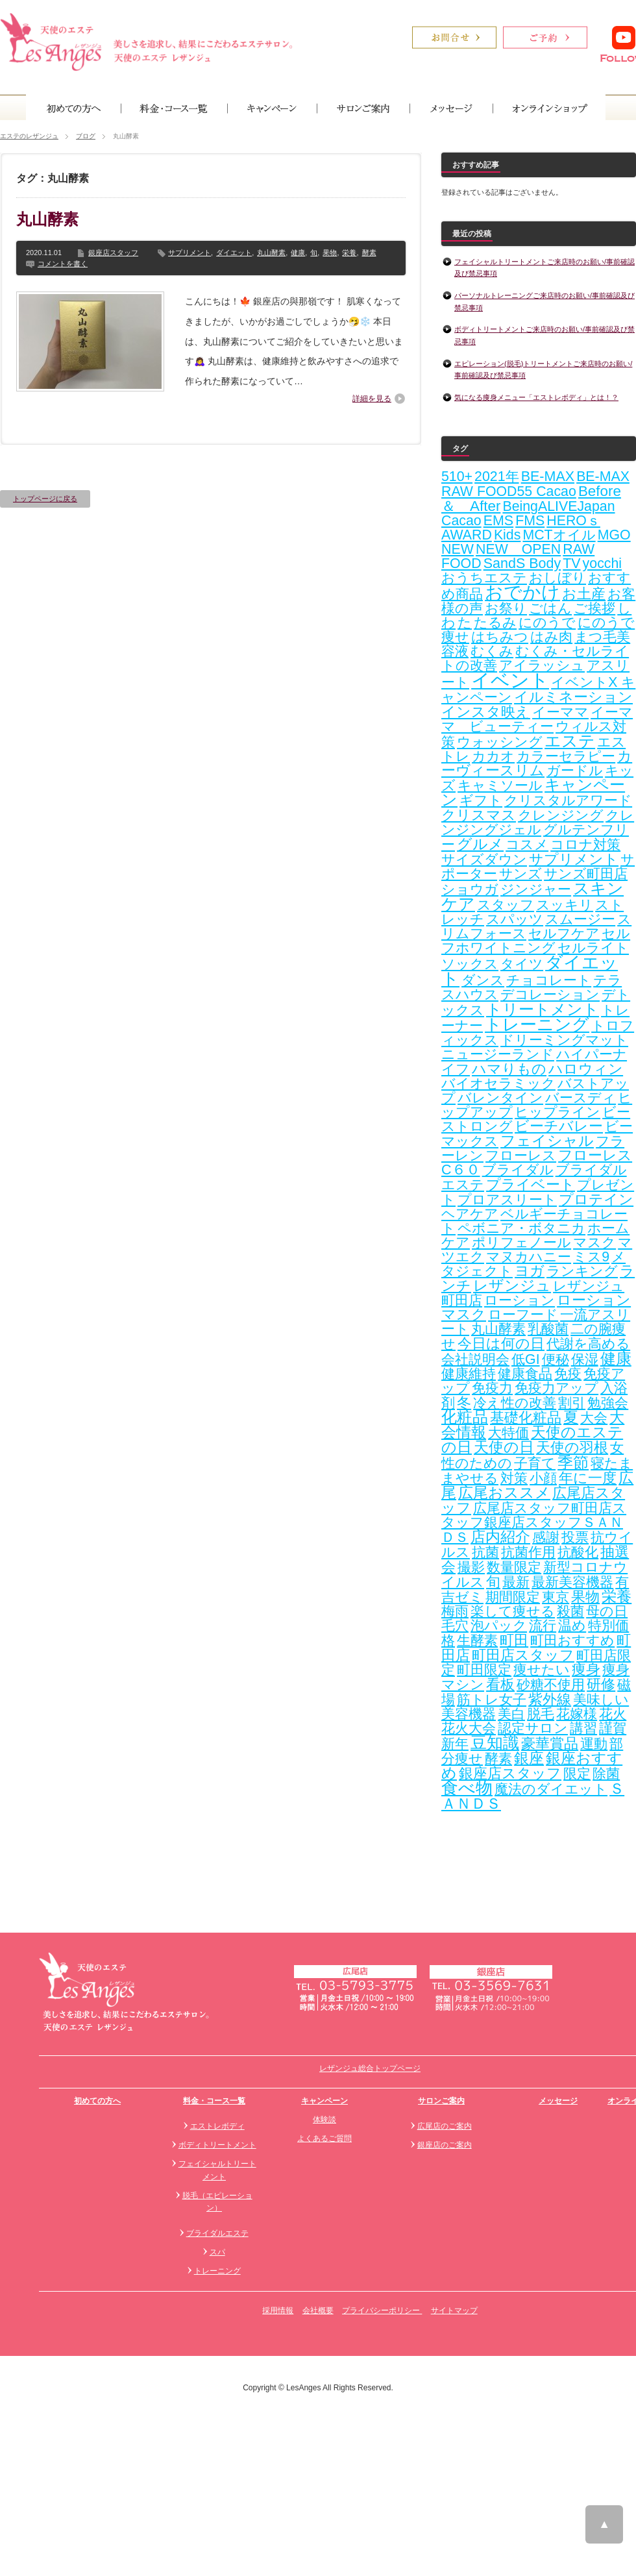 Image resolution: width=636 pixels, height=2576 pixels. Describe the element at coordinates (586, 1670) in the screenshot. I see `痩身` at that location.